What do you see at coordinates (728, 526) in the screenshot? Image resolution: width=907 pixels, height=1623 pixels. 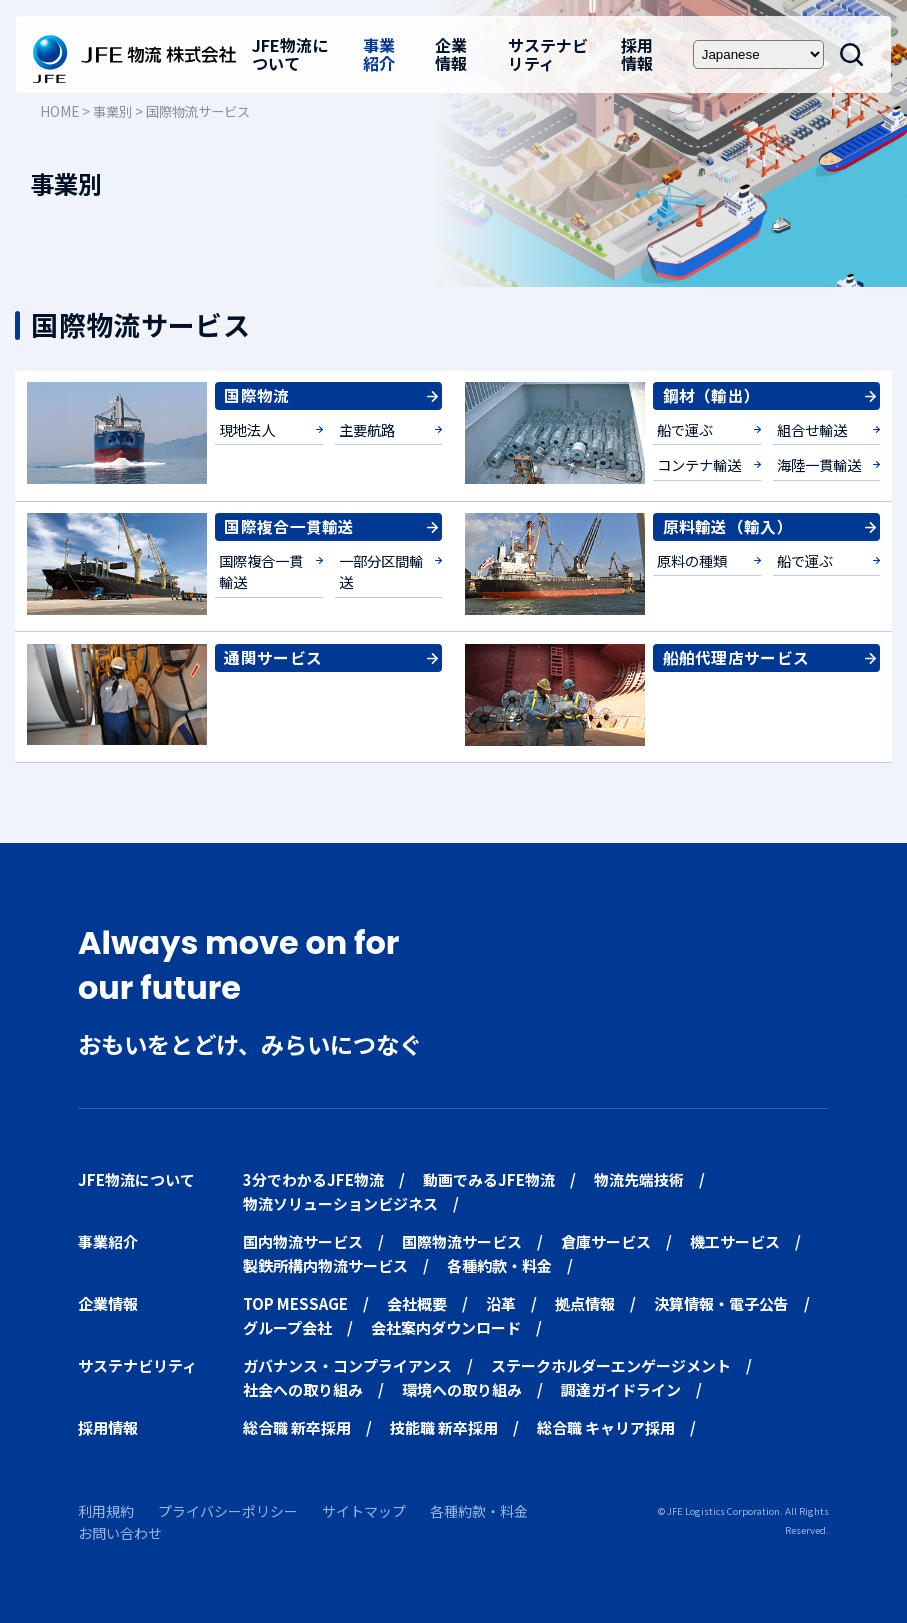 I see `原料輸送（輸入）` at bounding box center [728, 526].